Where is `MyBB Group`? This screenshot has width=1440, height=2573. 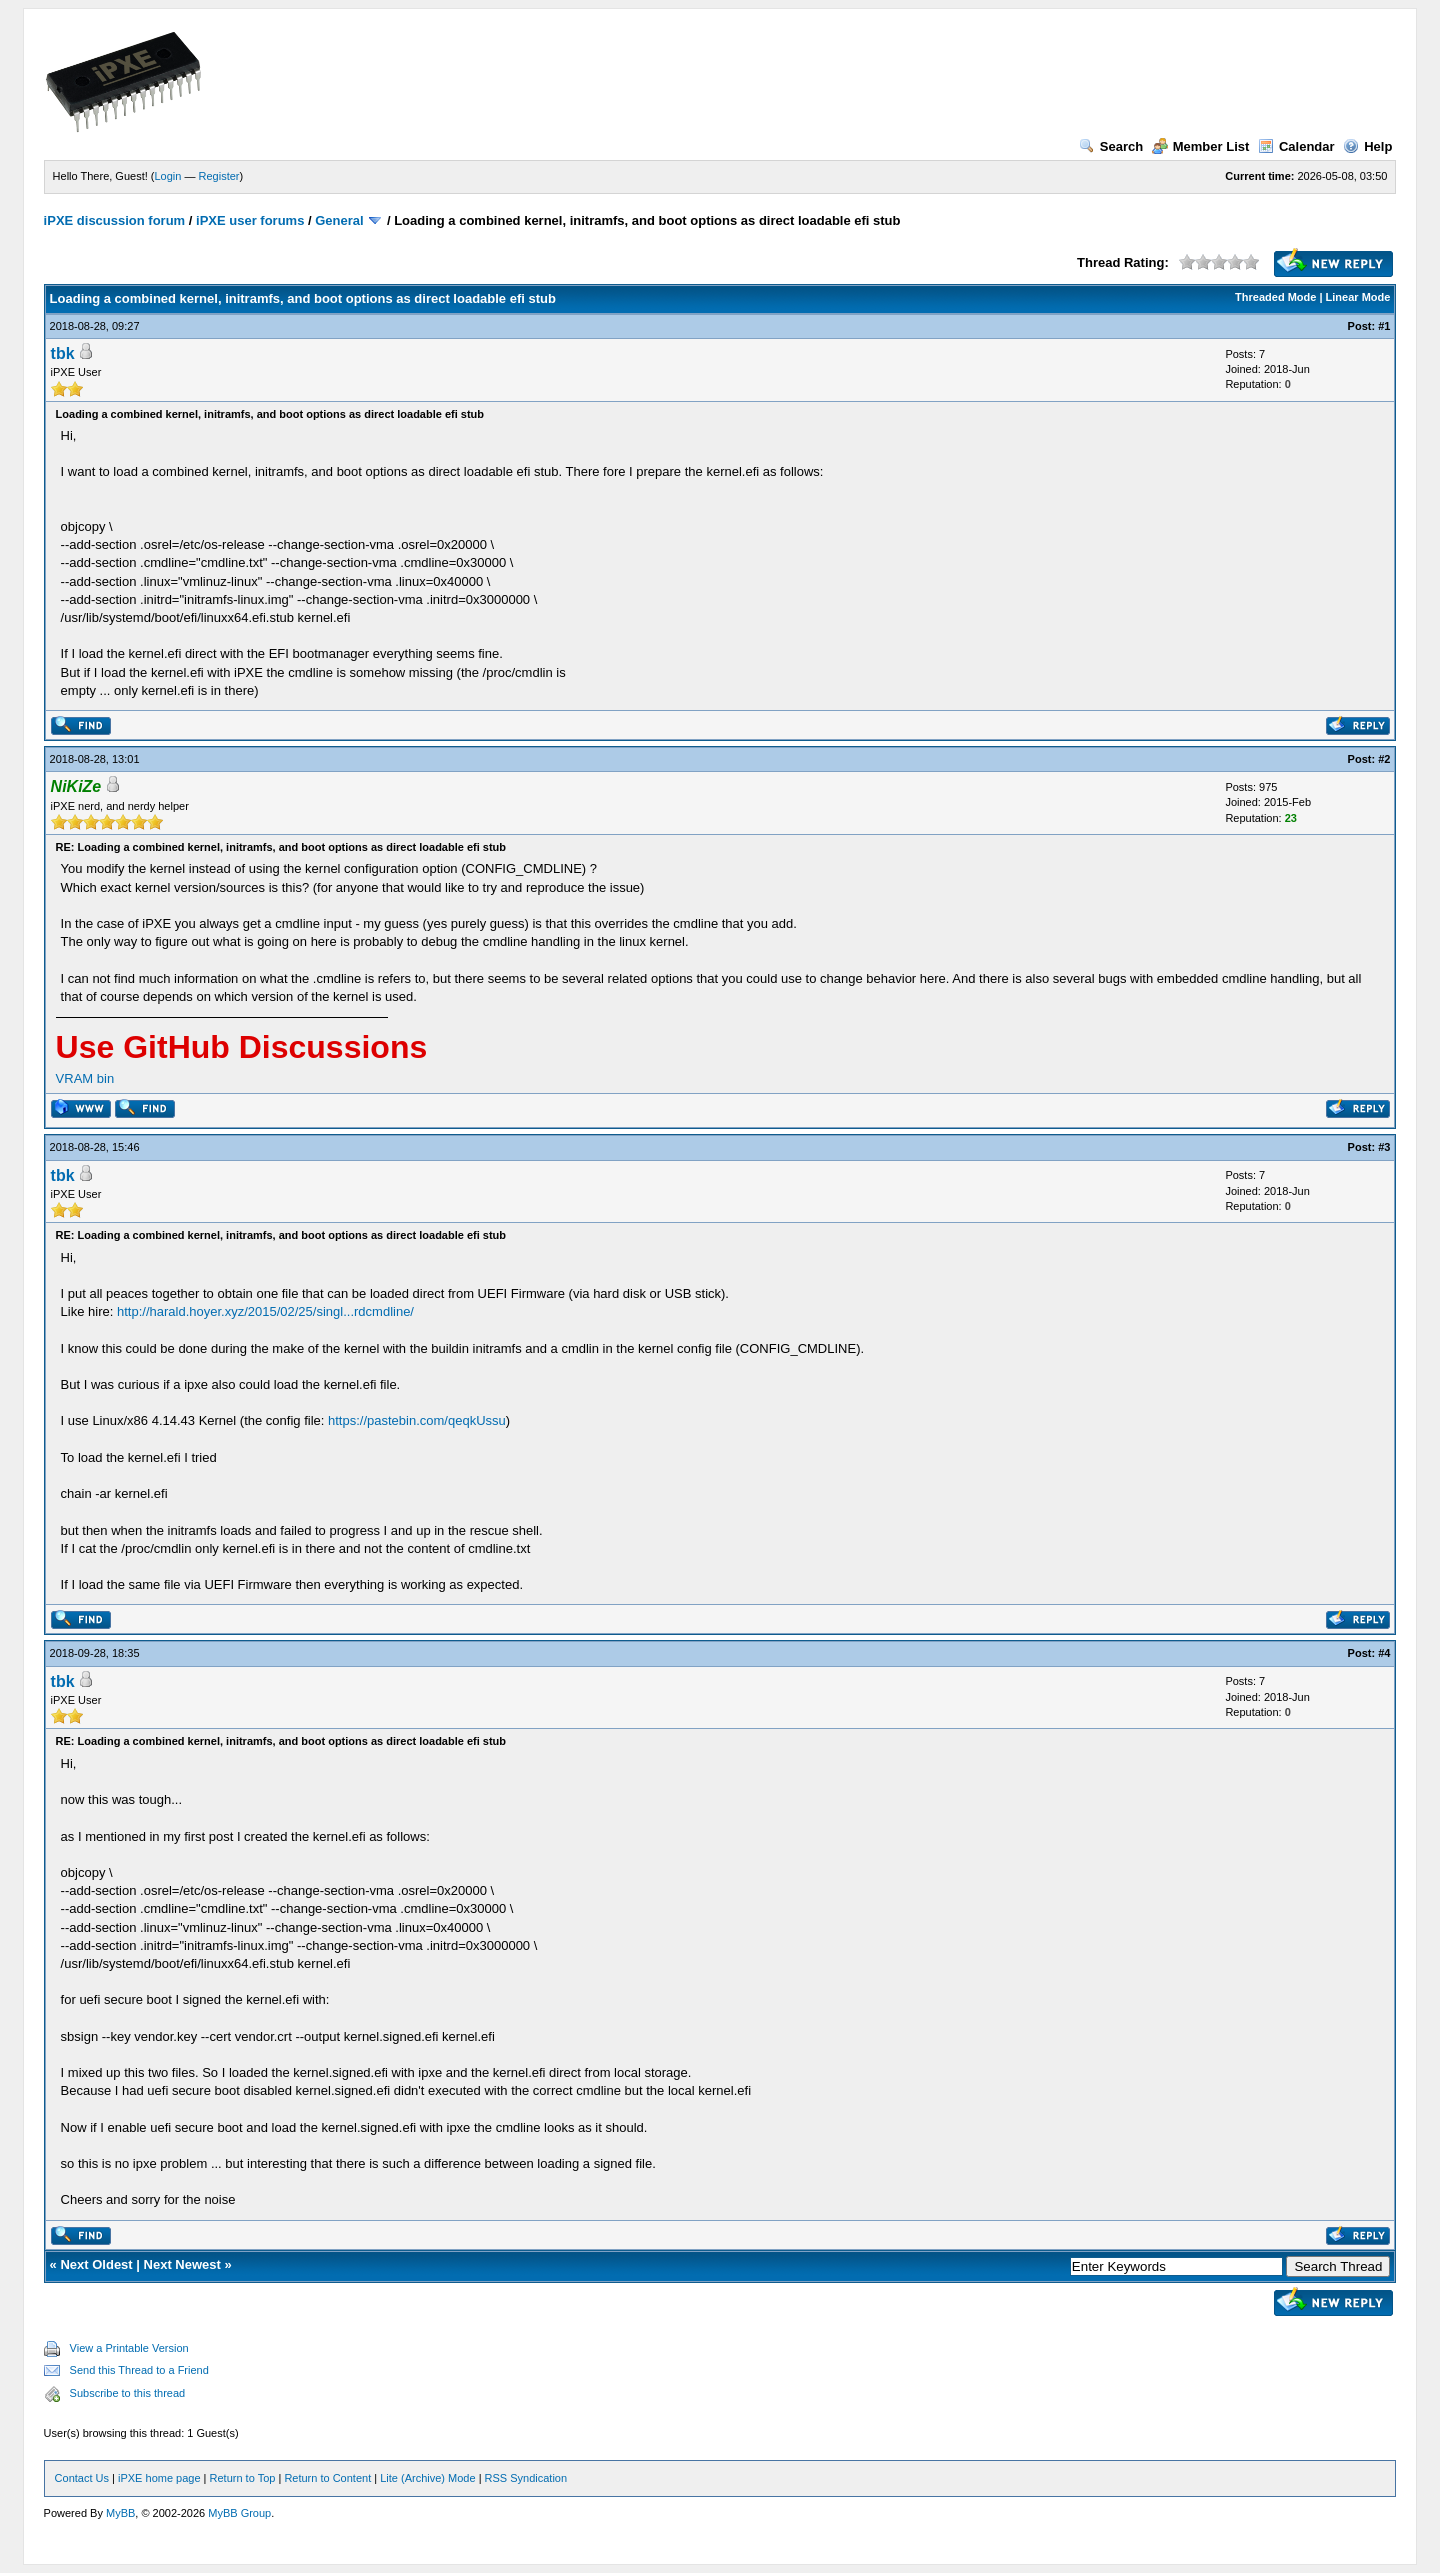
MyBB Group is located at coordinates (239, 2513).